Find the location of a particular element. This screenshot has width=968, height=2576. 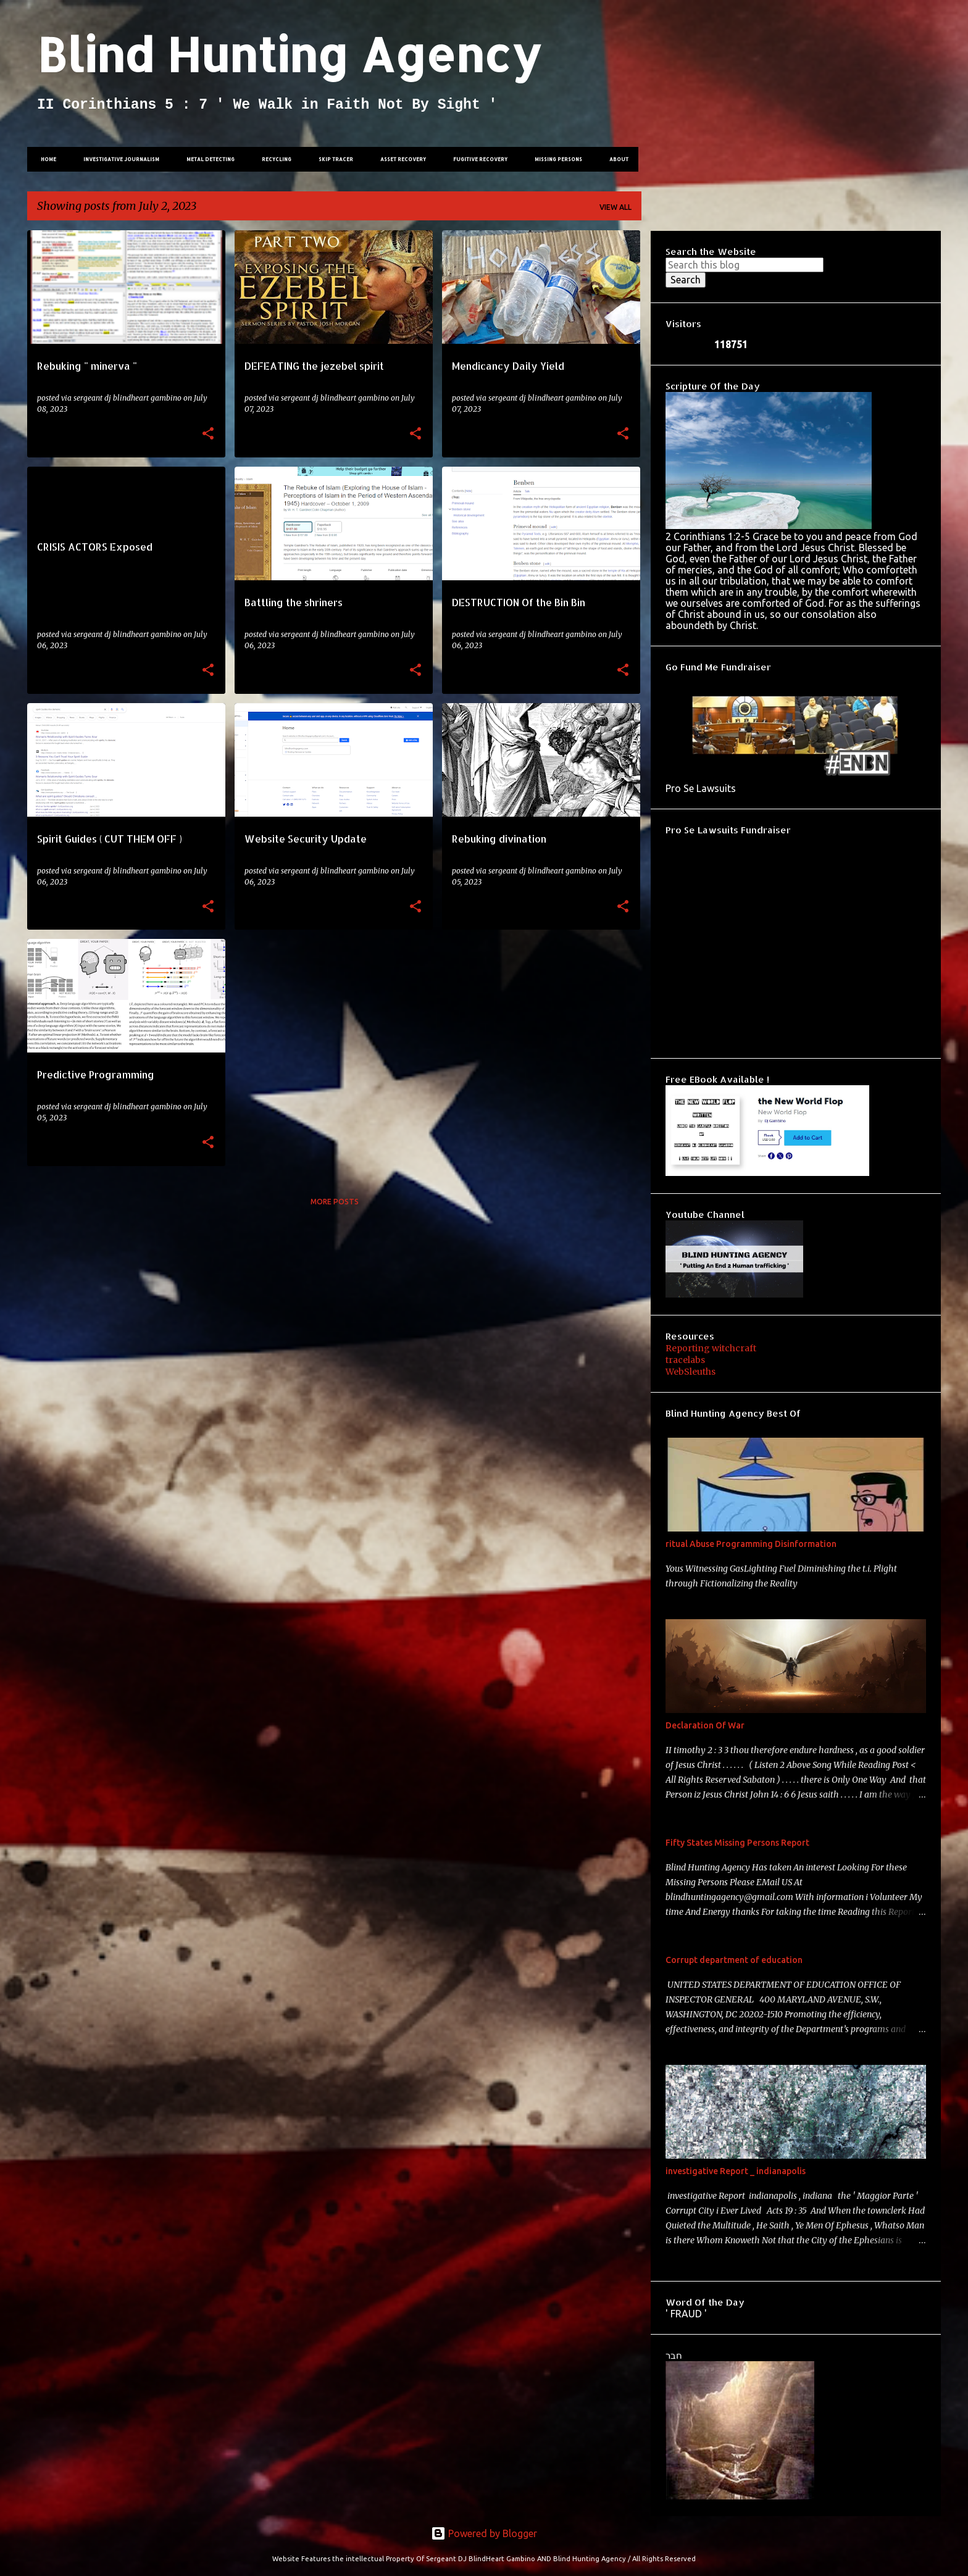

[Search this blog] is located at coordinates (745, 264).